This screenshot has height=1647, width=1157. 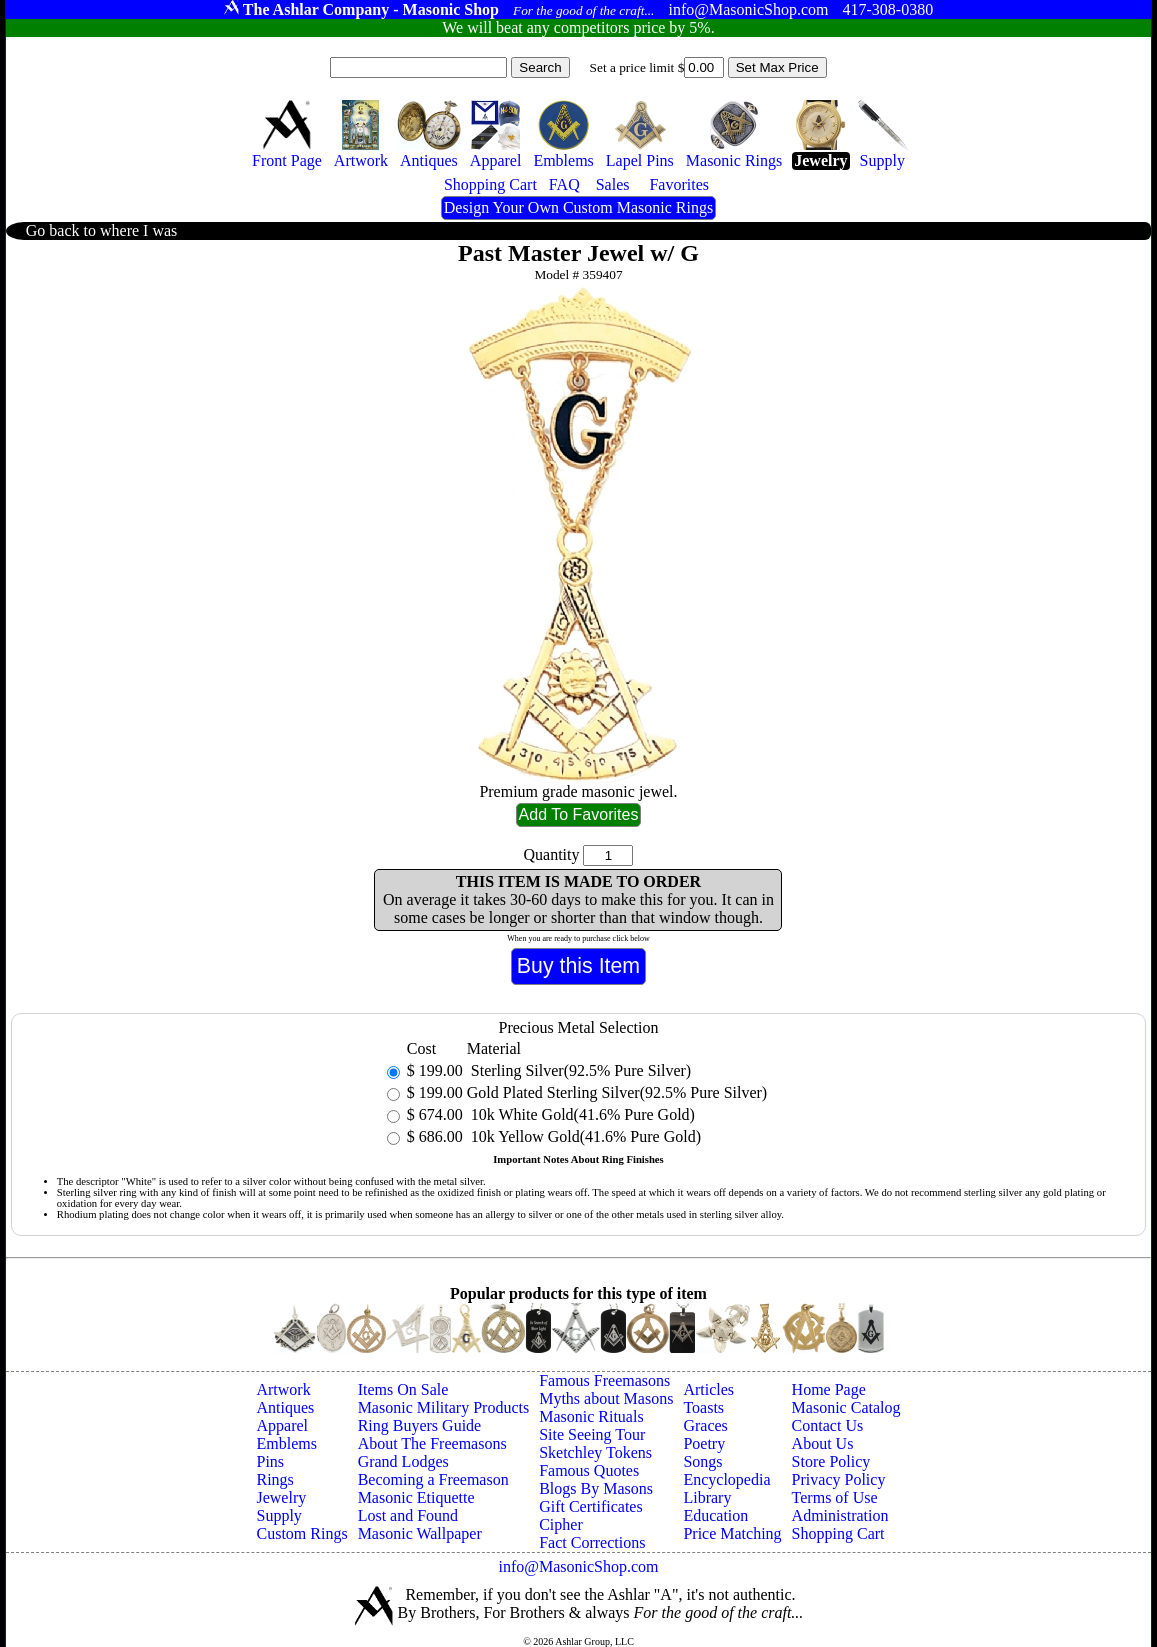 I want to click on Privacy Policy, so click(x=839, y=1479).